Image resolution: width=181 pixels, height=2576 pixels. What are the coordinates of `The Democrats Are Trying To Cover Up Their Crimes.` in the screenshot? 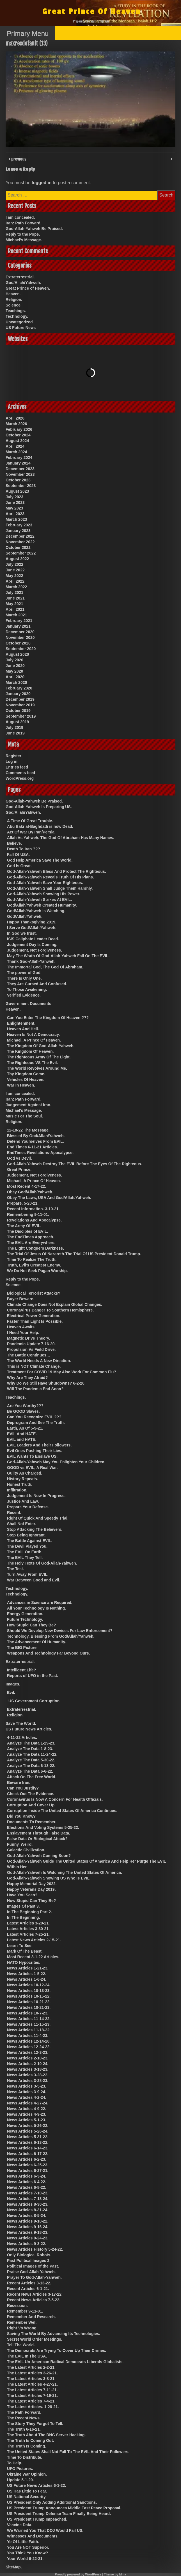 It's located at (56, 2350).